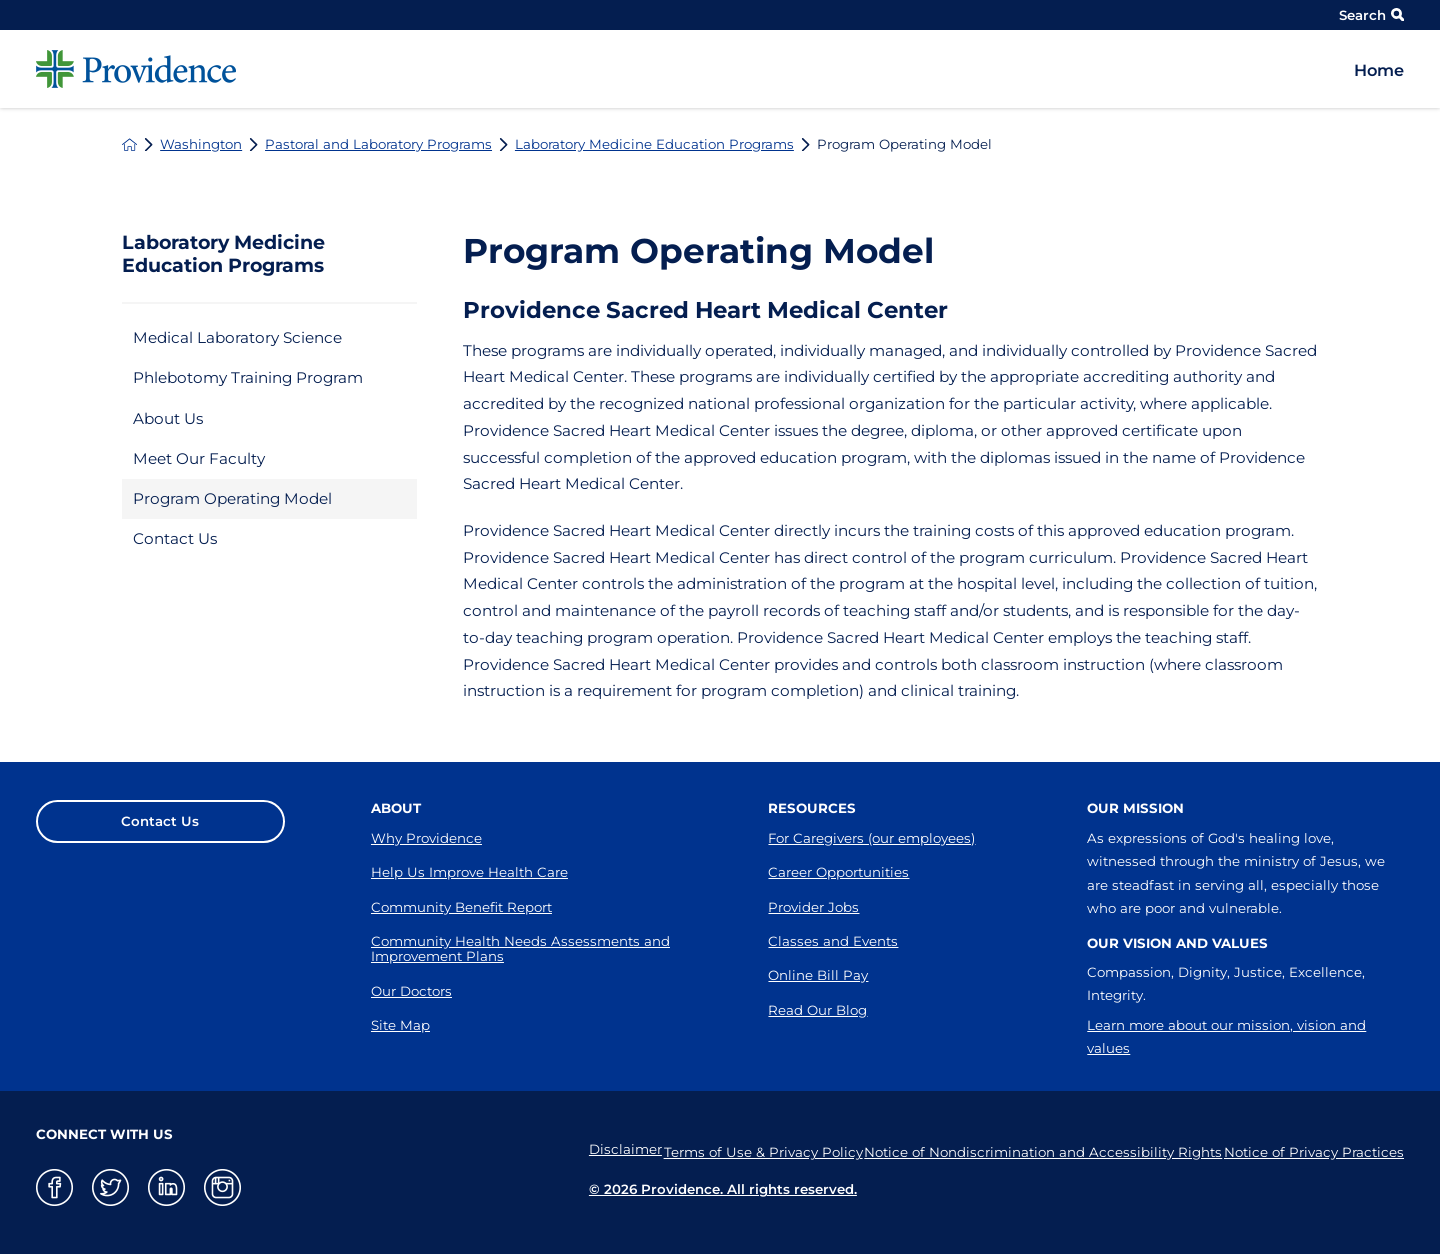 The image size is (1440, 1254). Describe the element at coordinates (378, 144) in the screenshot. I see `Pastoral and Laboratory Programs` at that location.